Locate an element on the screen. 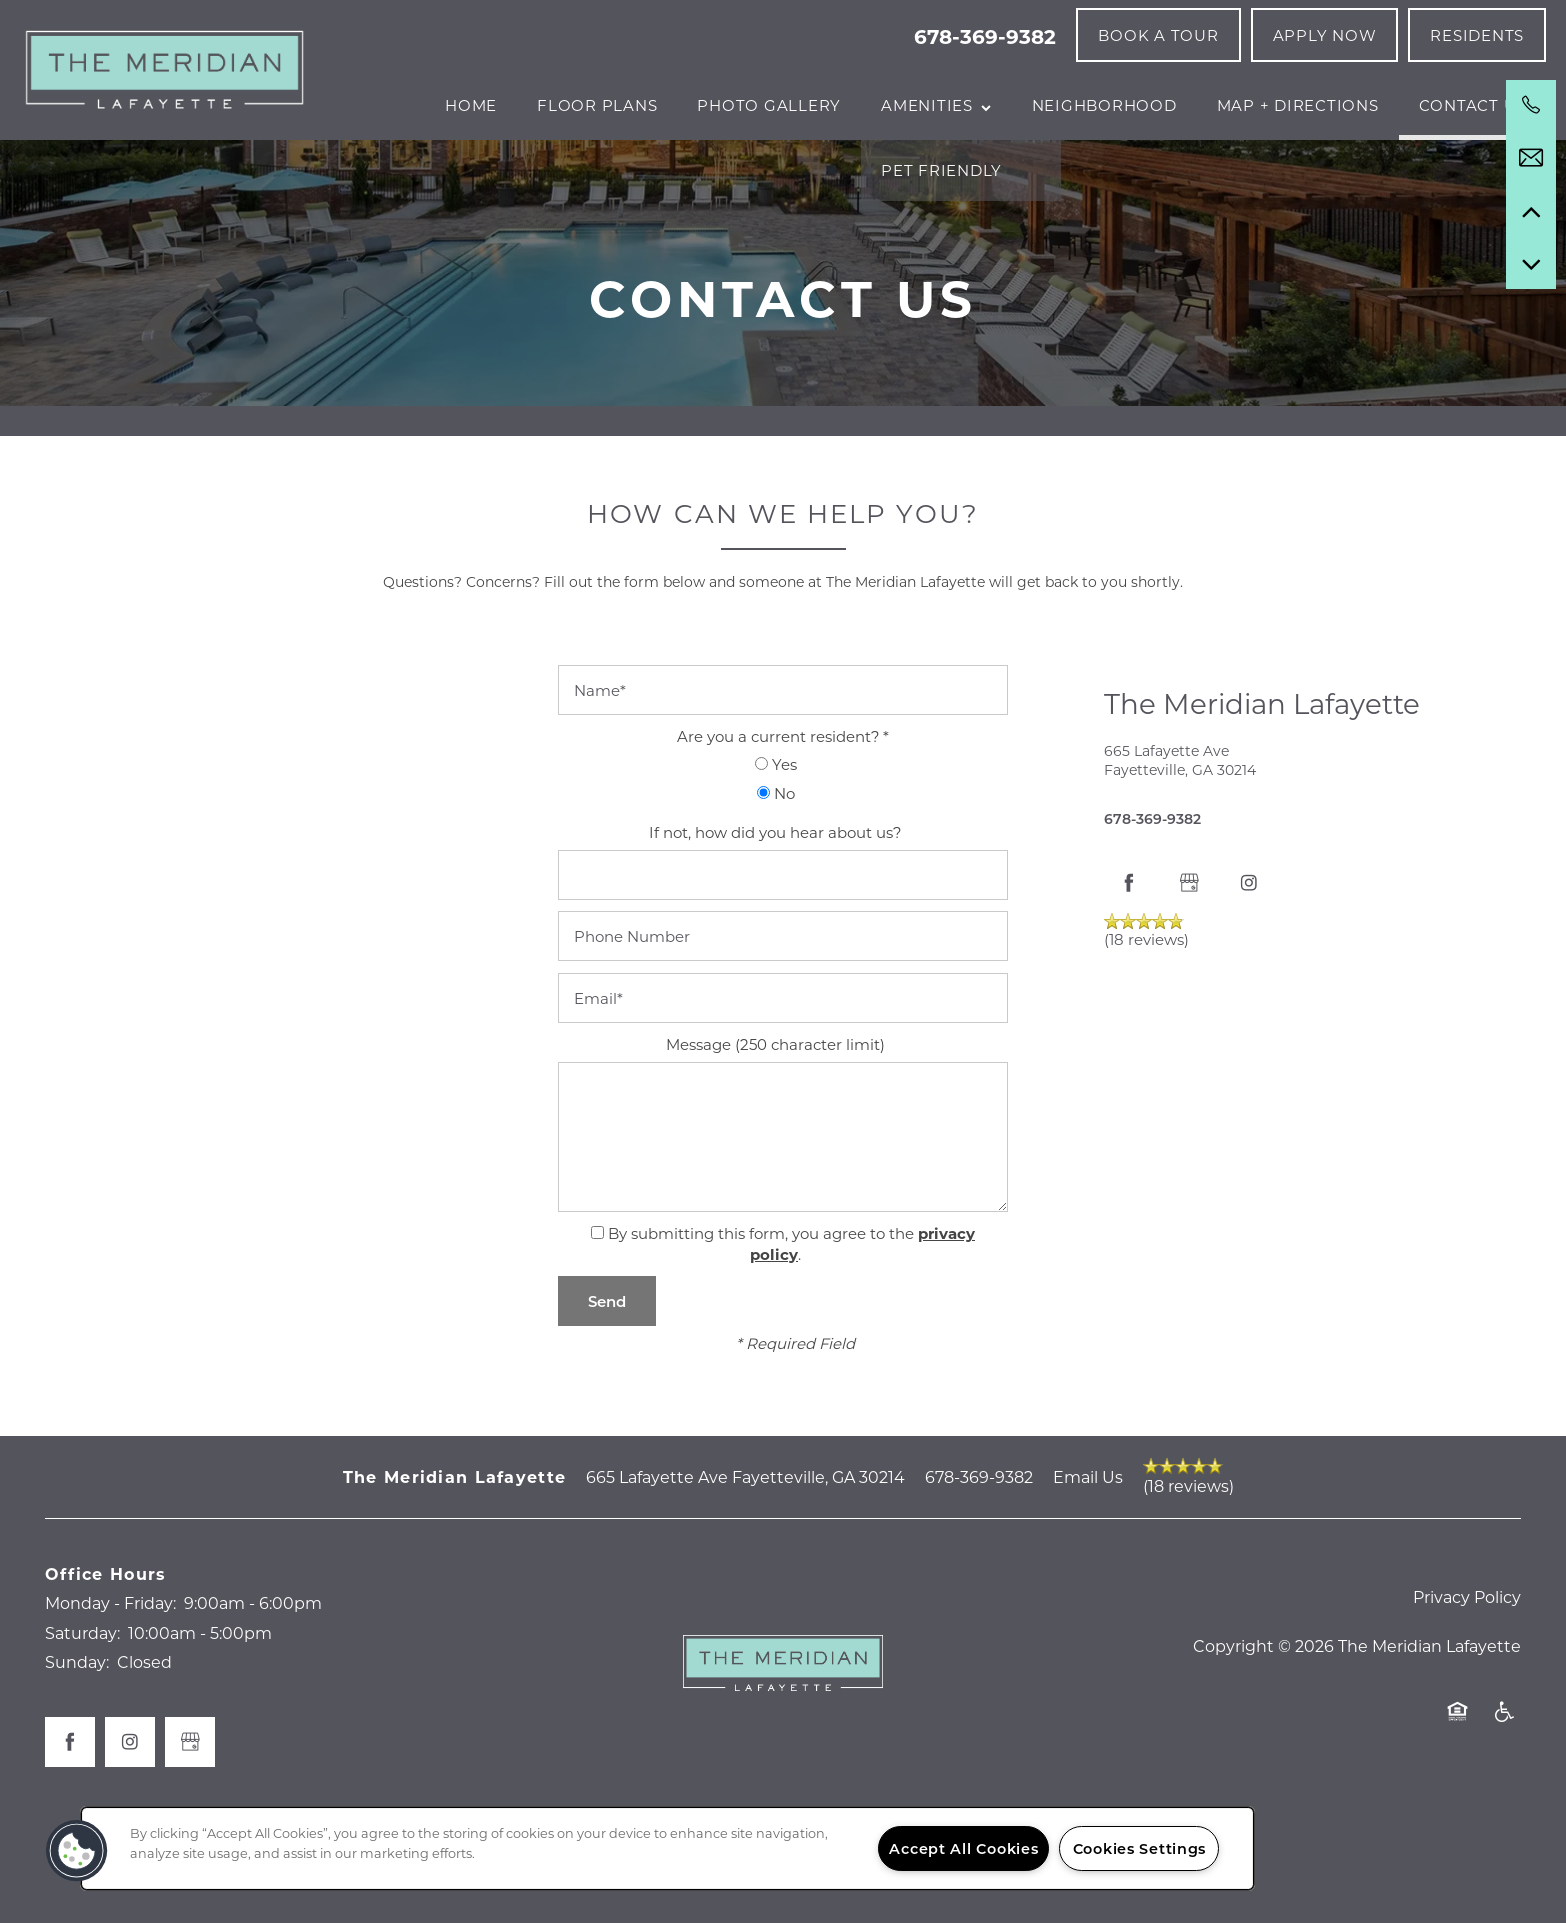  [678-369-9382] is located at coordinates (1531, 105).